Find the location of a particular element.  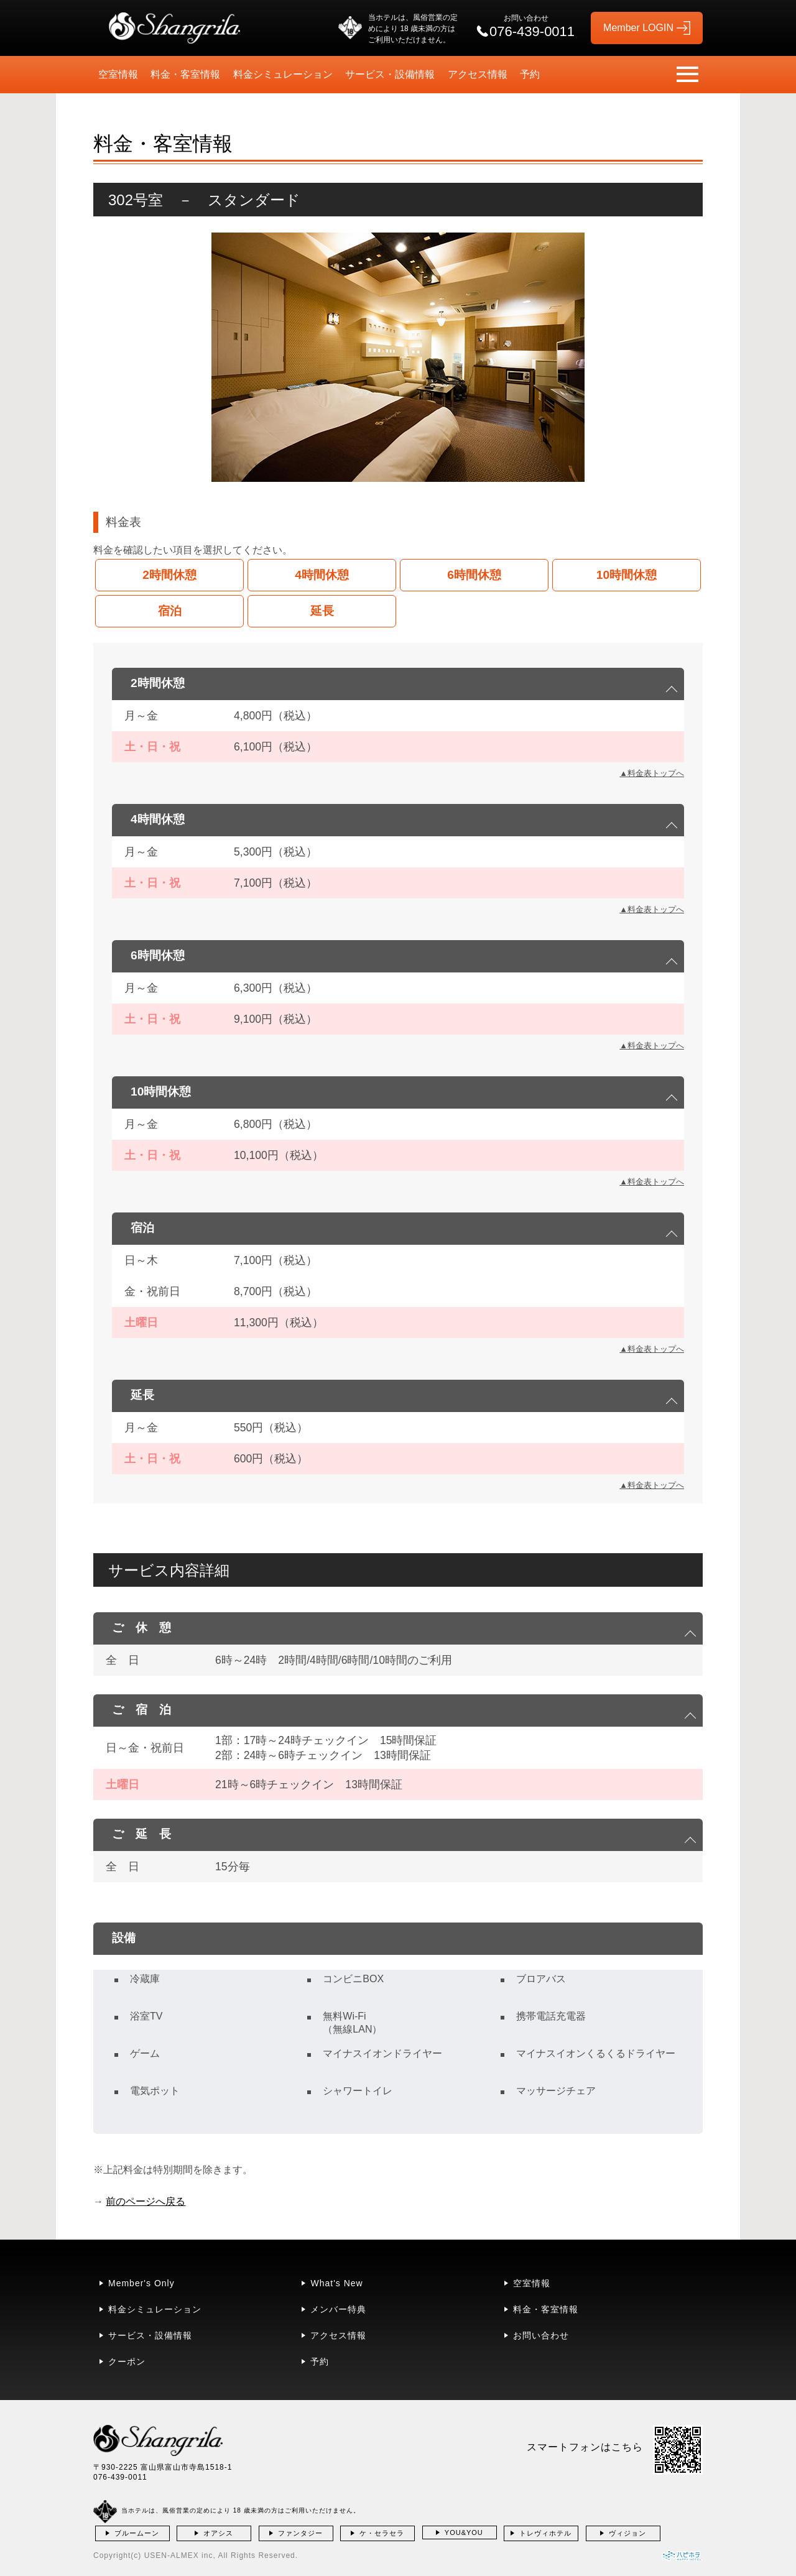

料金・客室情報 is located at coordinates (185, 74).